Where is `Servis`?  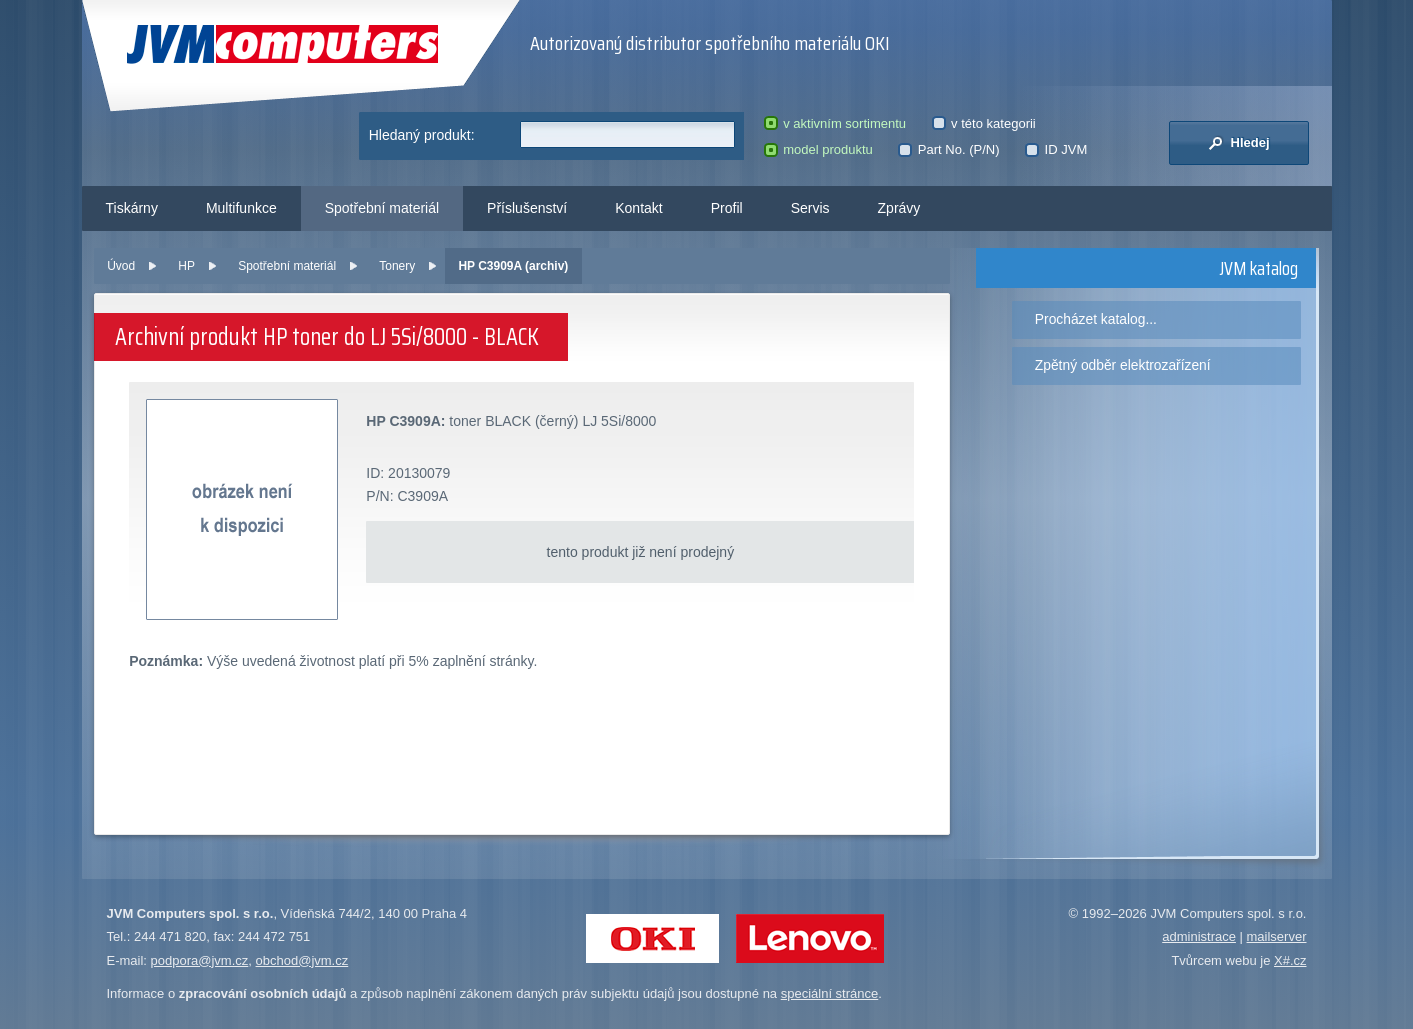 Servis is located at coordinates (810, 208).